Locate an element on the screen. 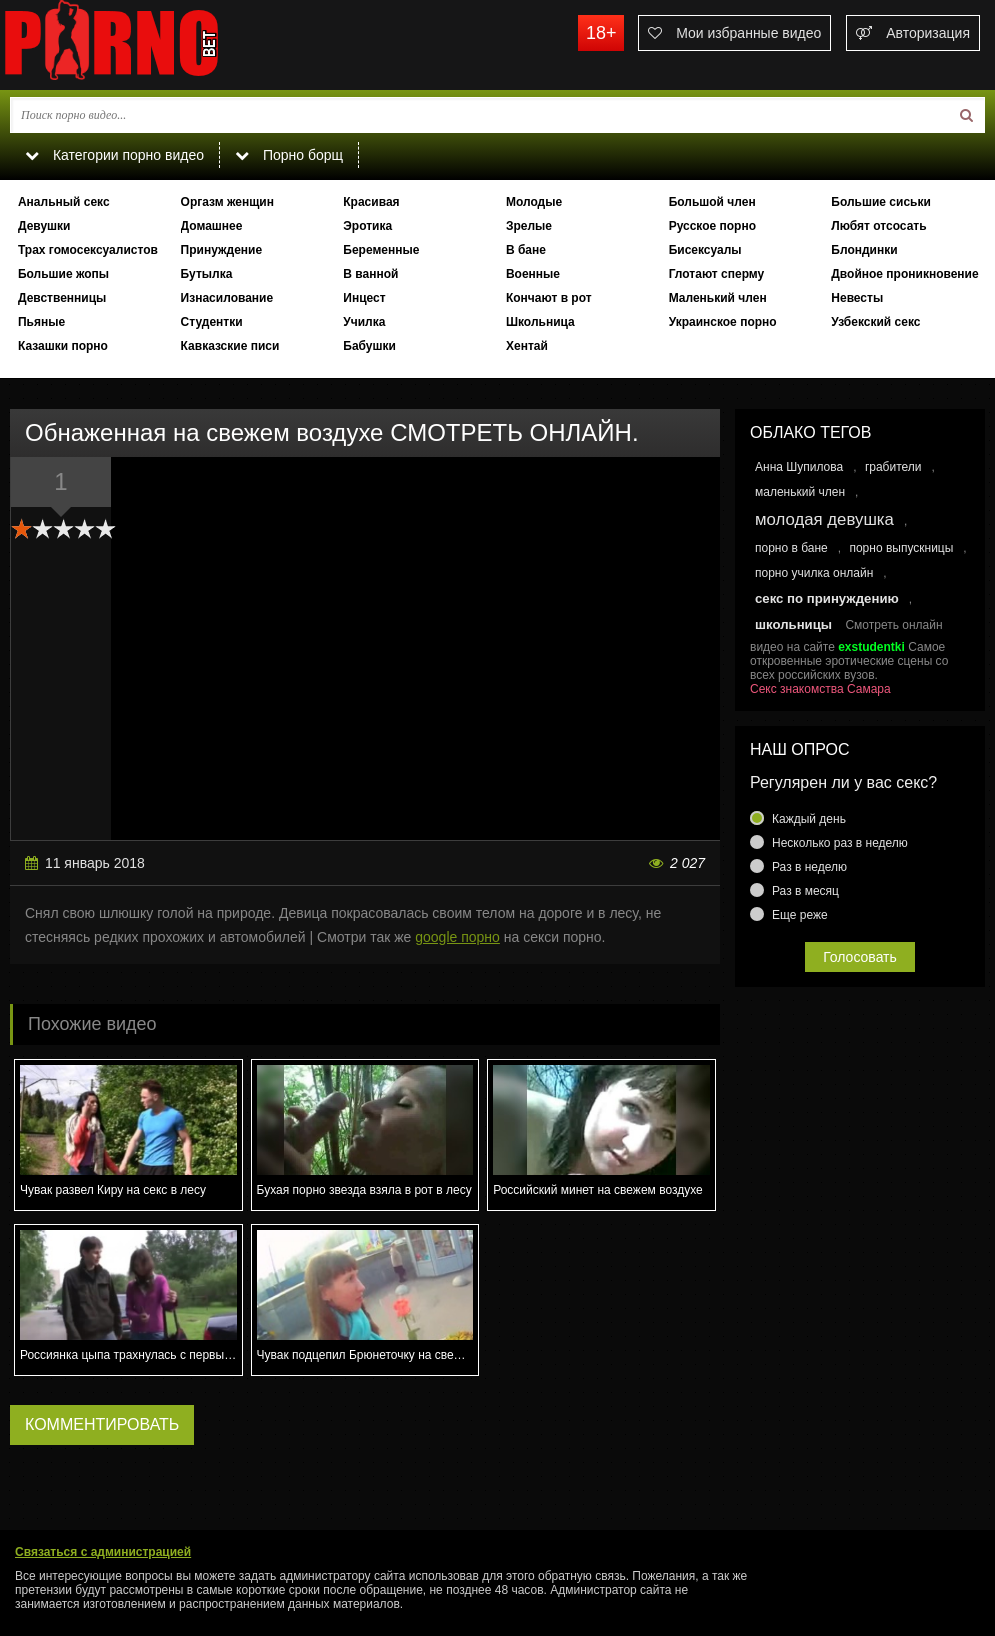 This screenshot has width=995, height=1636. Принуждение is located at coordinates (222, 250).